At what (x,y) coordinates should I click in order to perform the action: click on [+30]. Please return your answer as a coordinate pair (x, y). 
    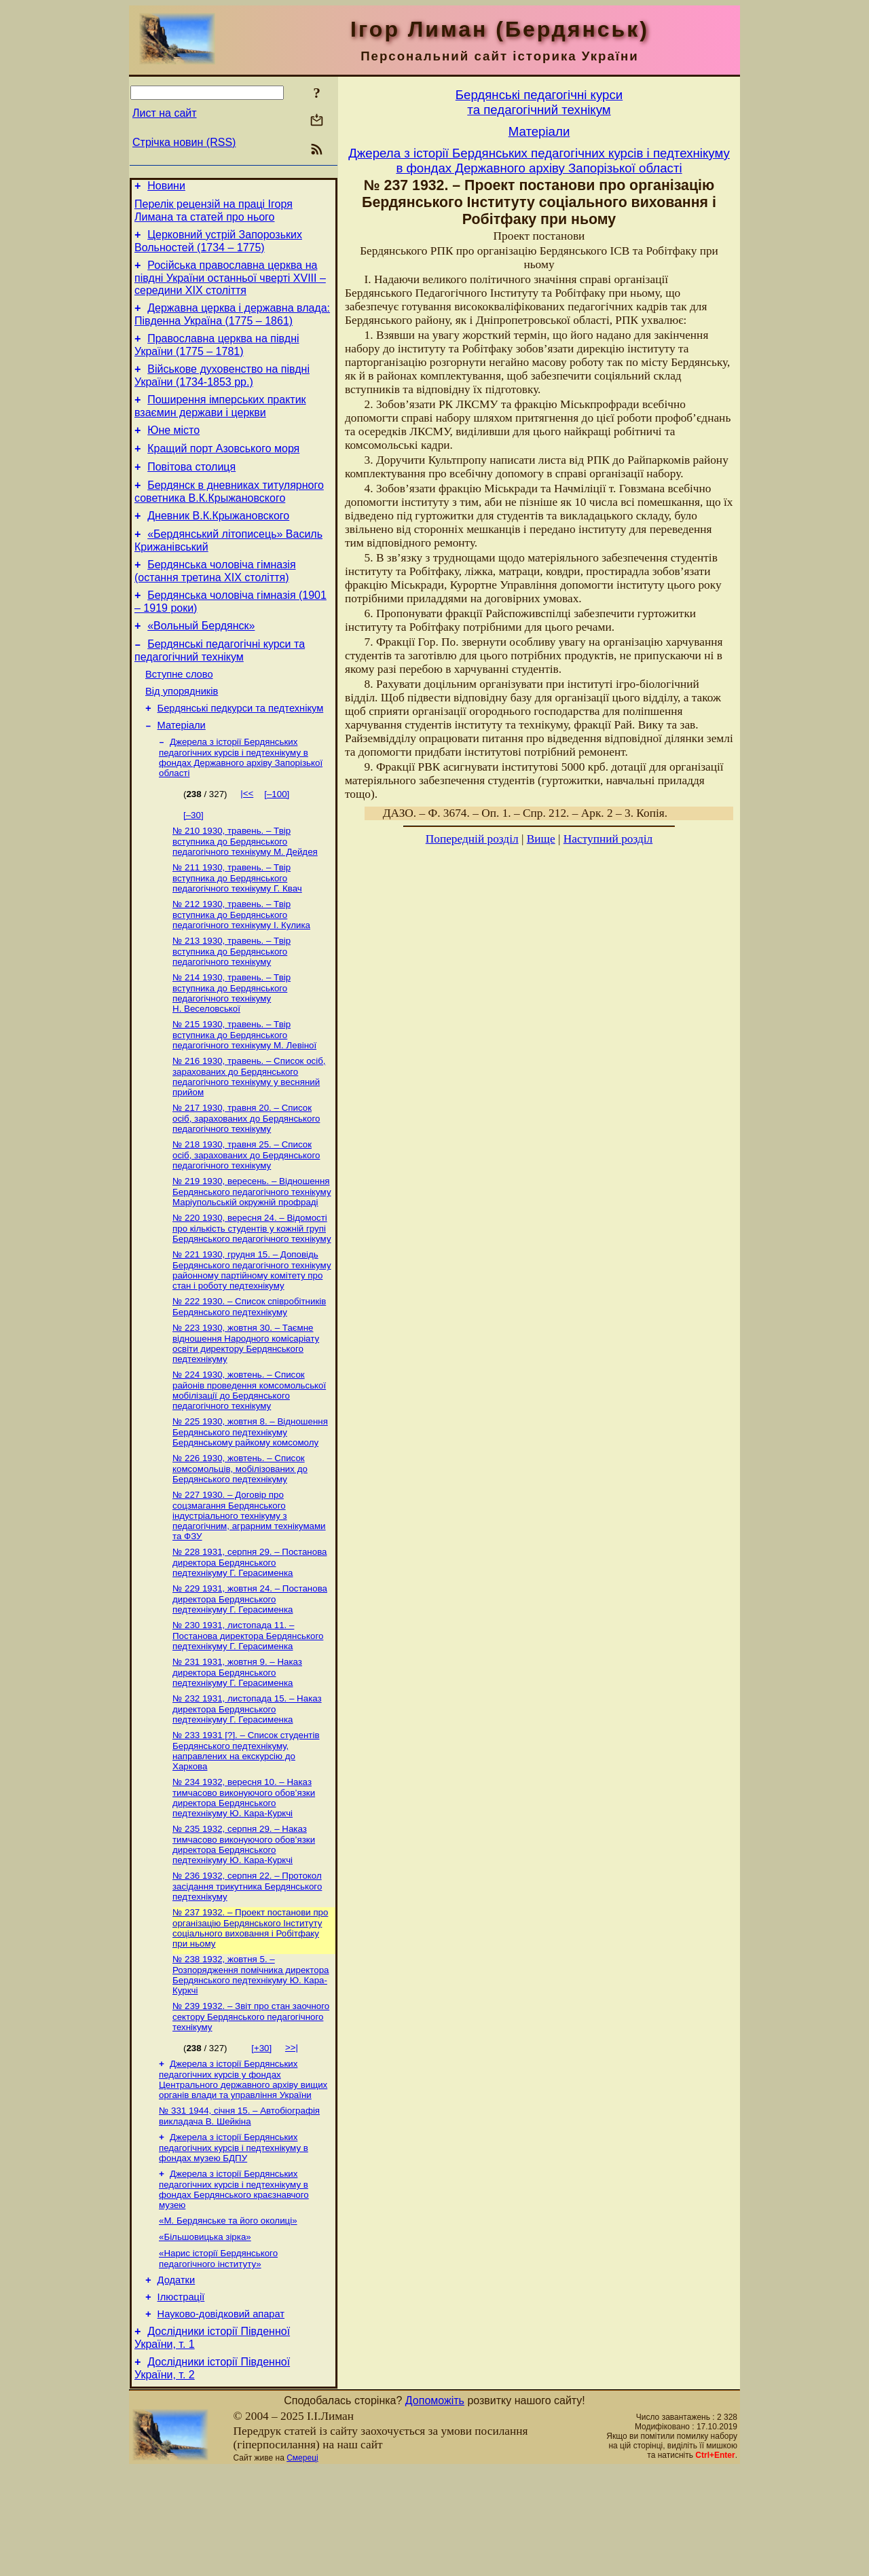
    Looking at the image, I should click on (261, 2135).